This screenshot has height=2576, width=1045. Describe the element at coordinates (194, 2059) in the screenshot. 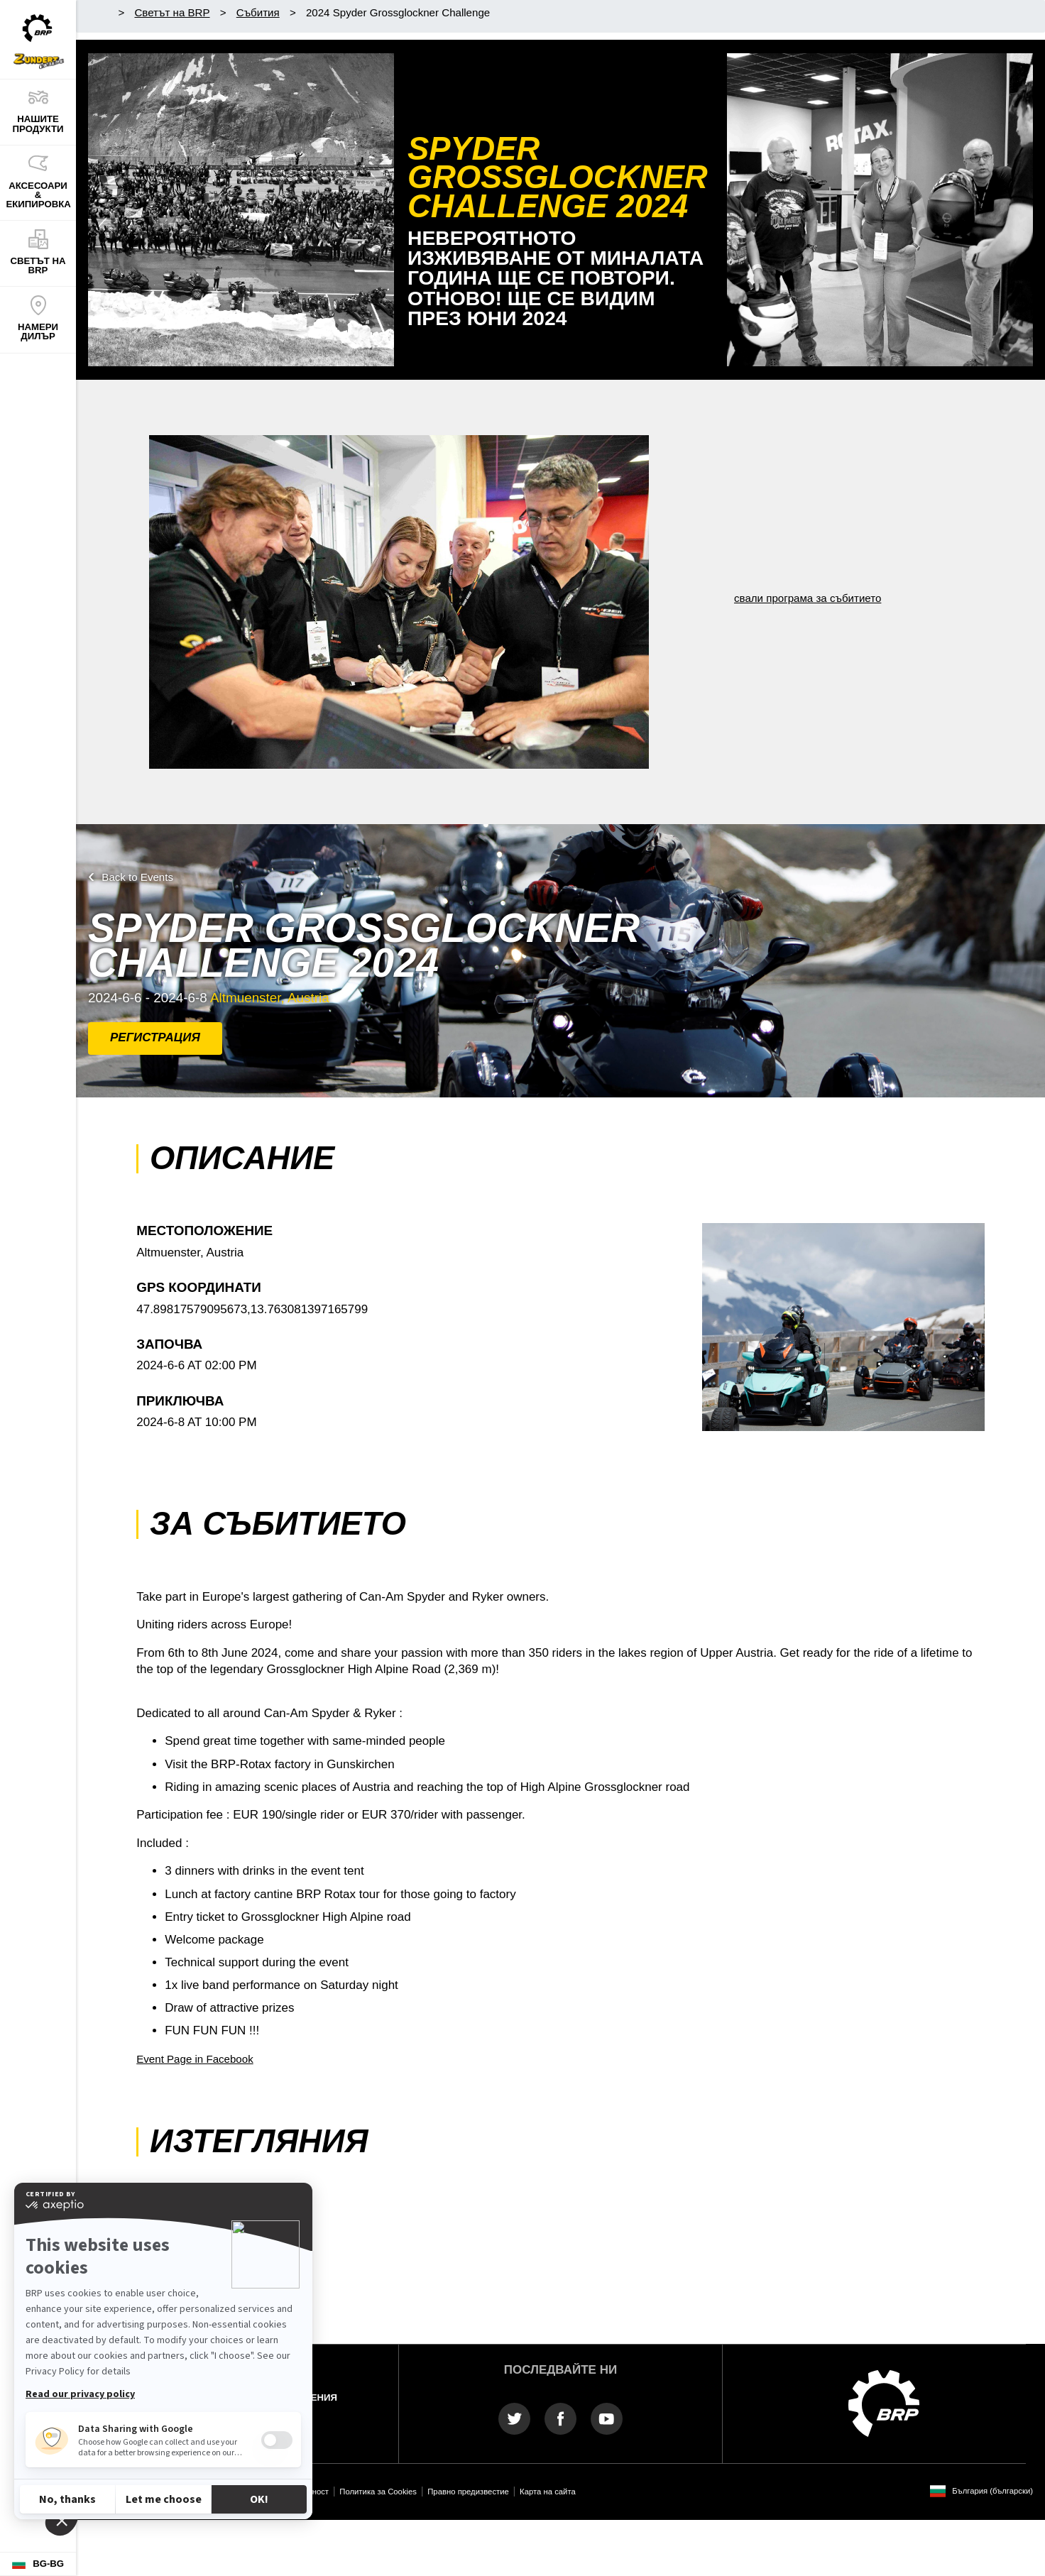

I see `Event Page in Facebook` at that location.